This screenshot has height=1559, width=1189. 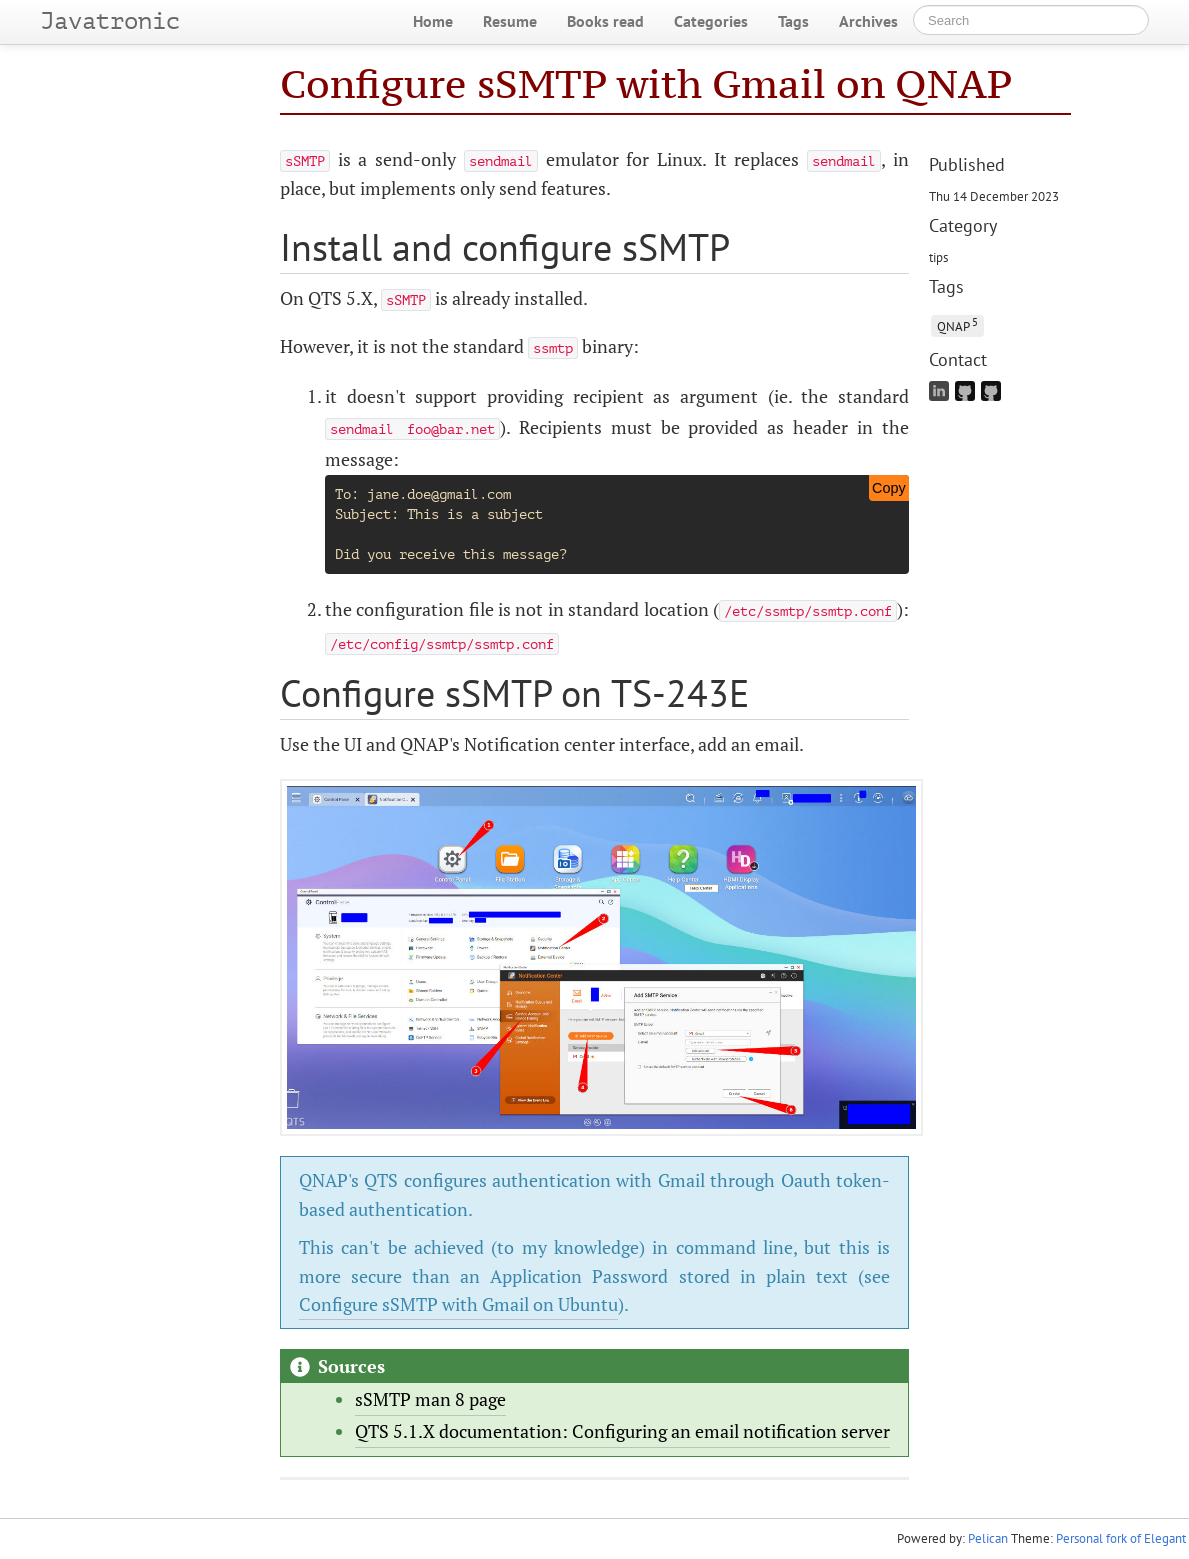 I want to click on Personal fork of Elegant, so click(x=1121, y=1538).